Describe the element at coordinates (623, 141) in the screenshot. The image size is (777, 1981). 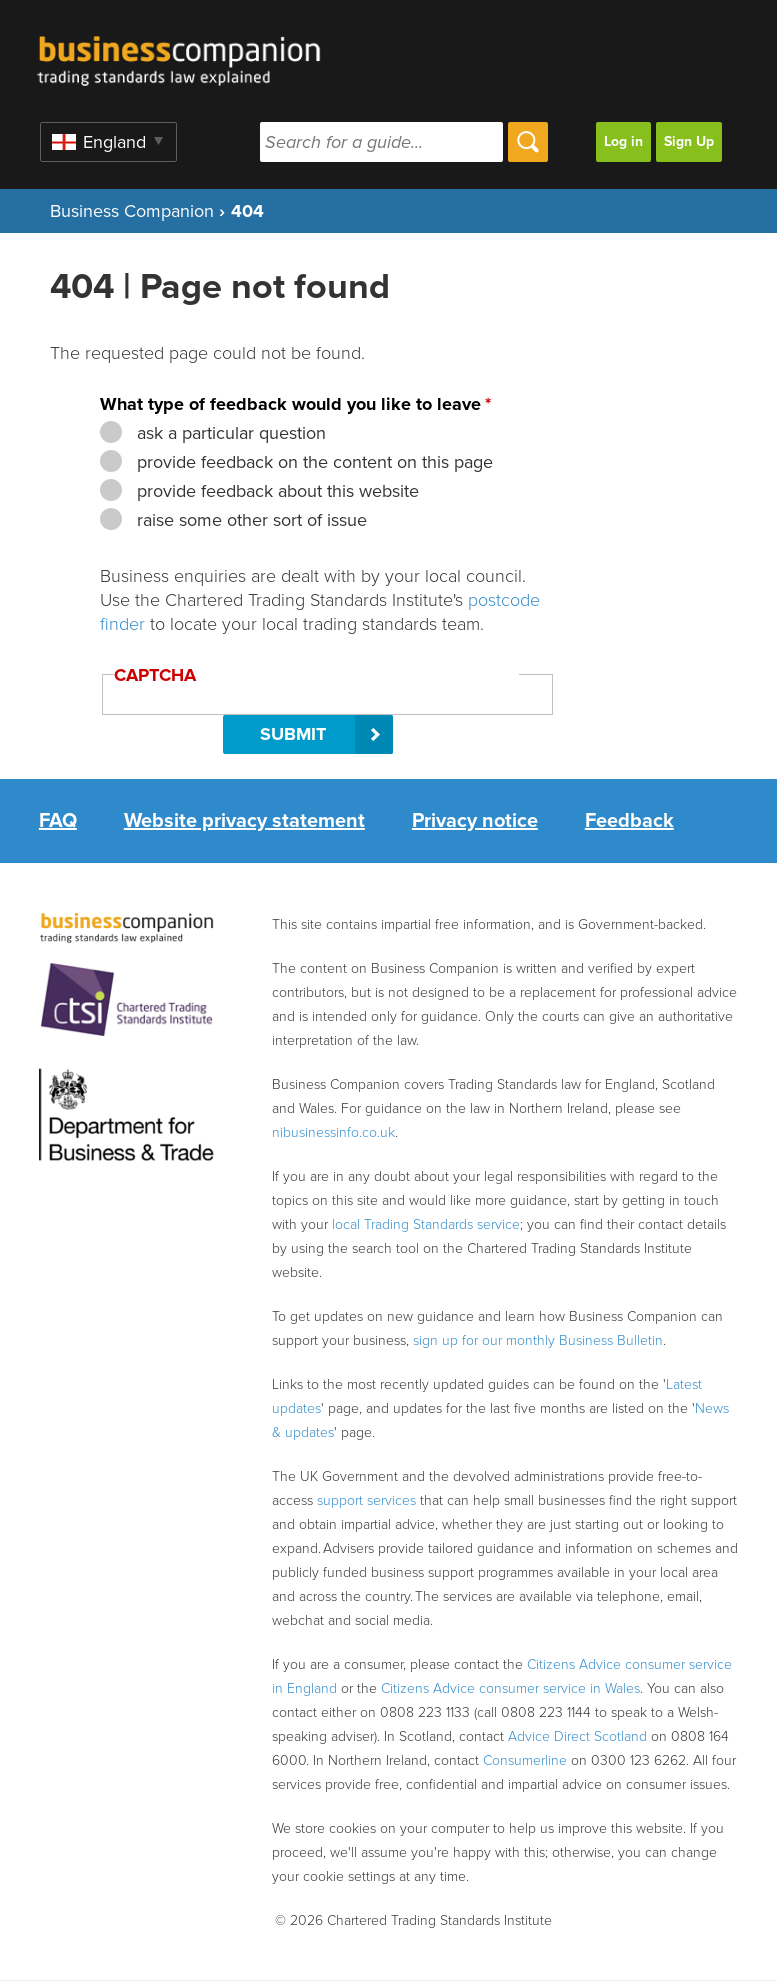
I see `Log in` at that location.